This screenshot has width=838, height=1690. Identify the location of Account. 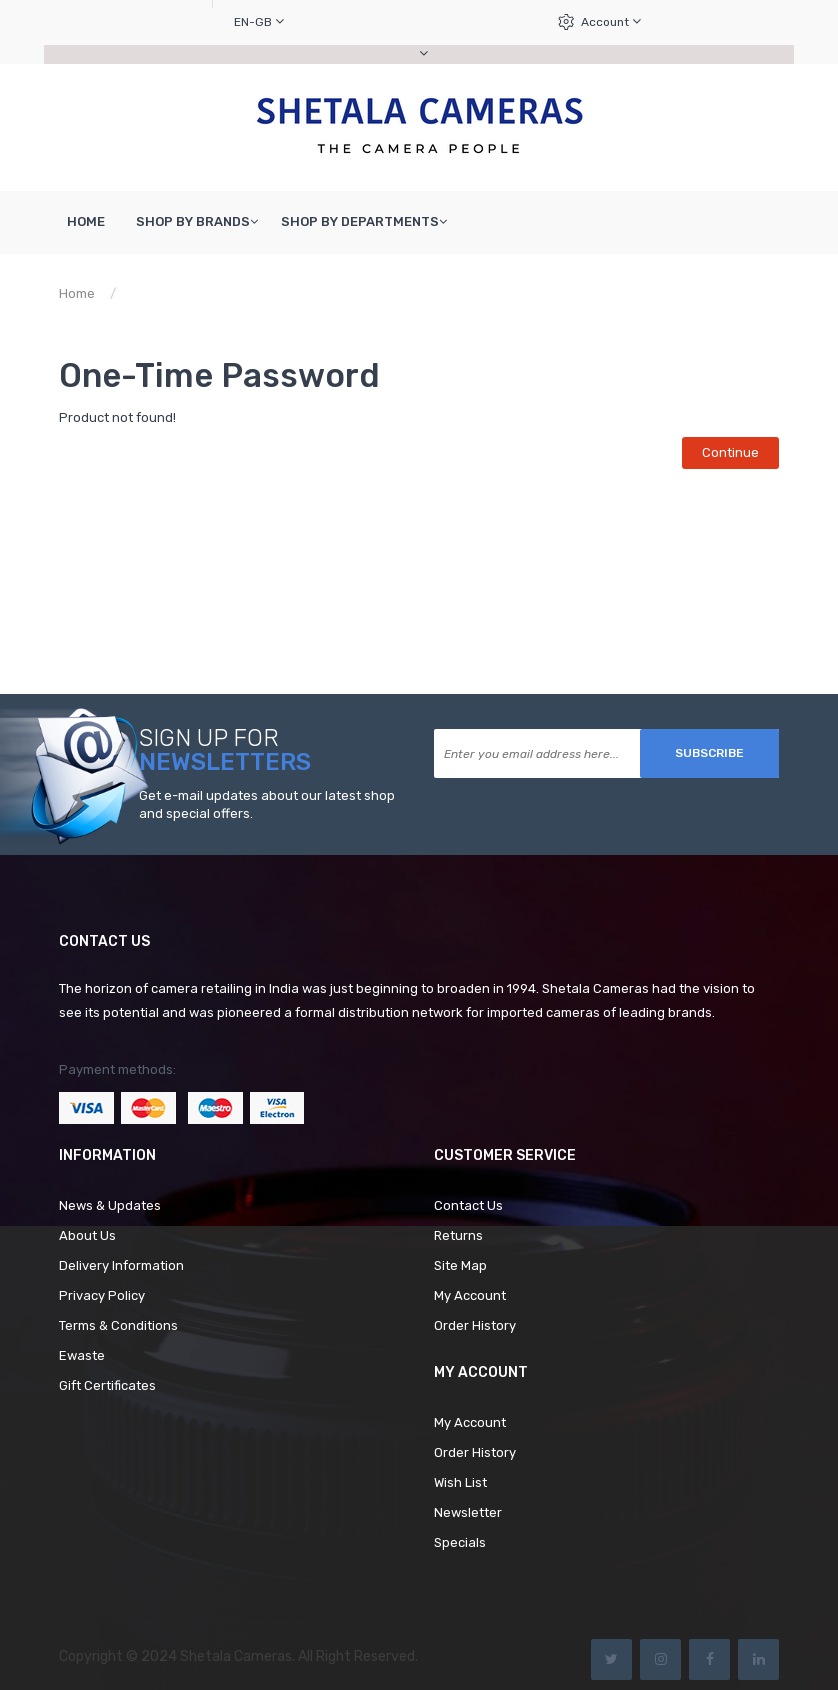
(611, 21).